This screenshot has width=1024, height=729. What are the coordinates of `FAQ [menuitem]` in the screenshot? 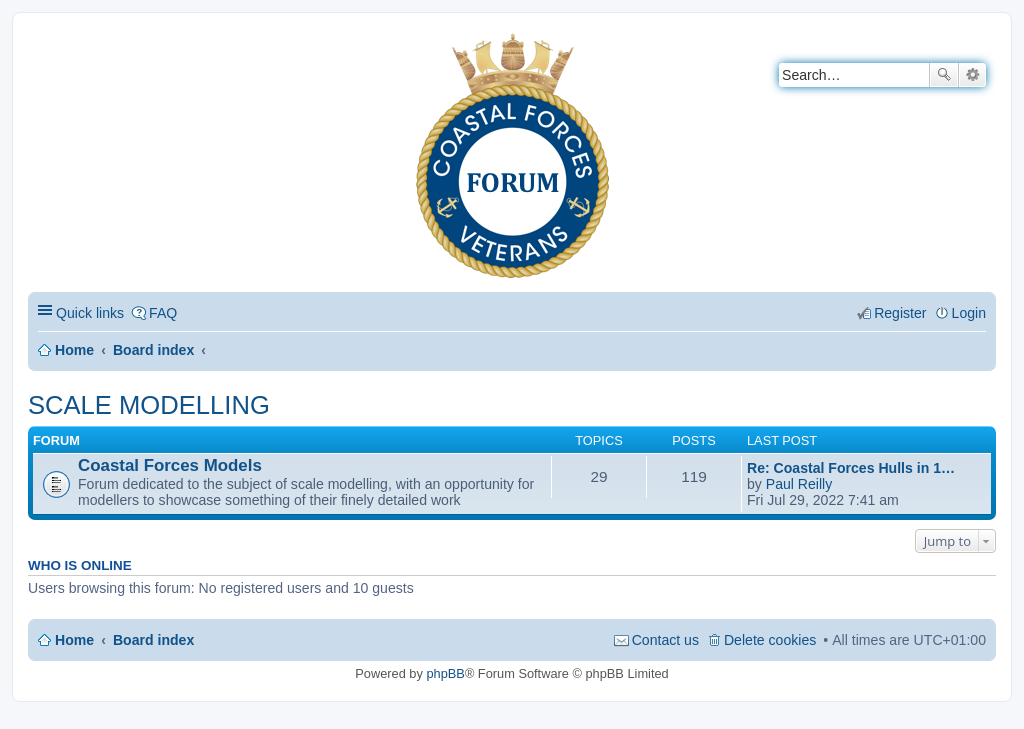 It's located at (163, 313).